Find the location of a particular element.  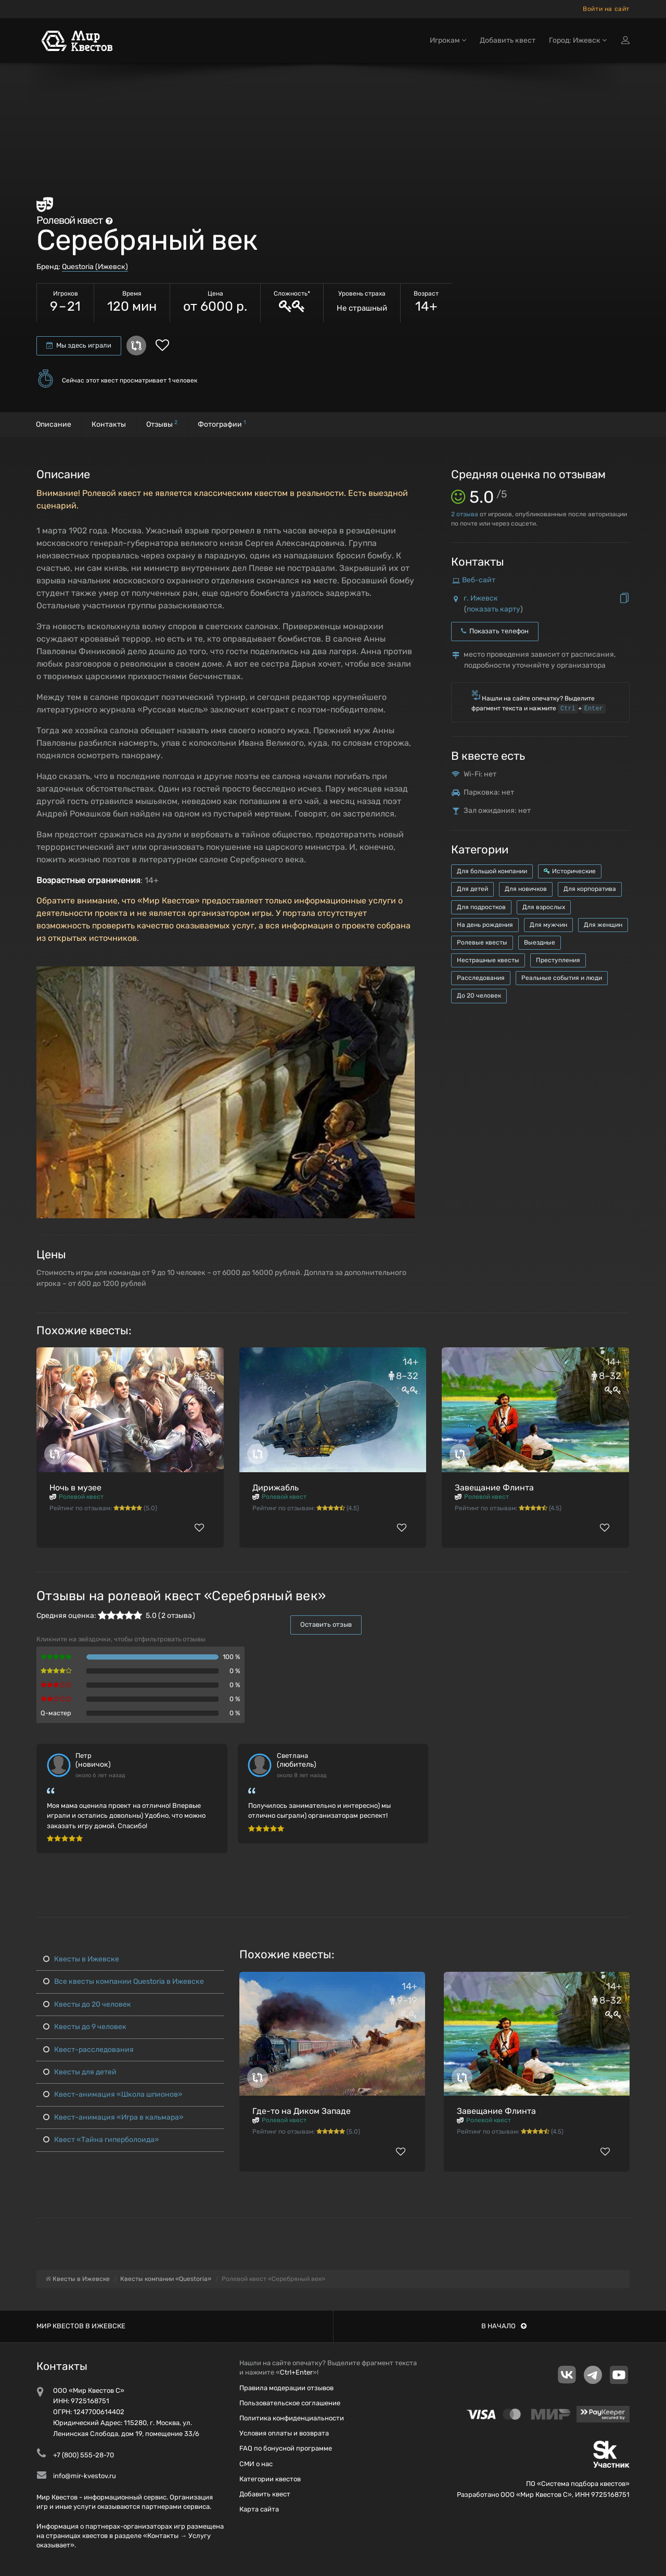

Квесты в Ижевске is located at coordinates (81, 1959).